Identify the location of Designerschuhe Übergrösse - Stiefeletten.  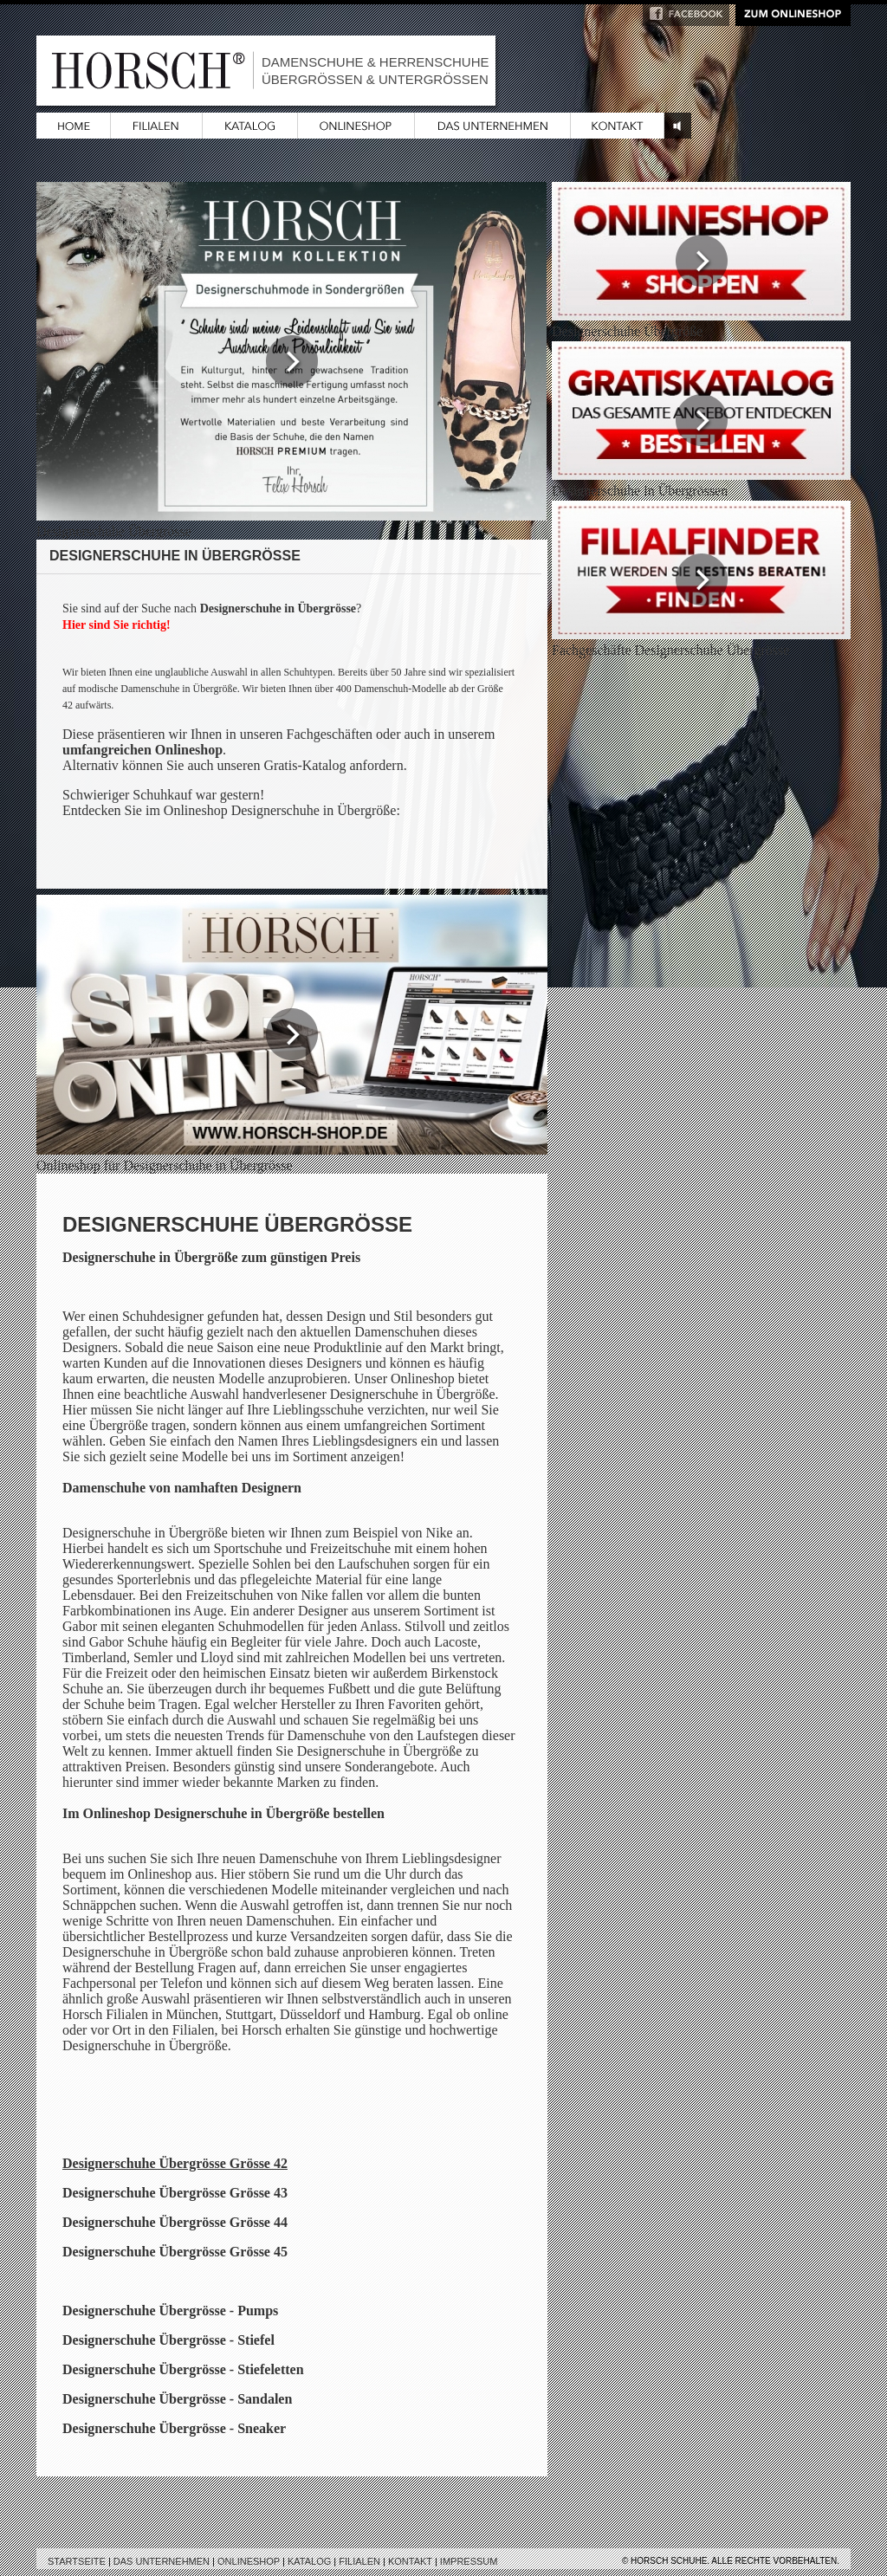
(183, 2369).